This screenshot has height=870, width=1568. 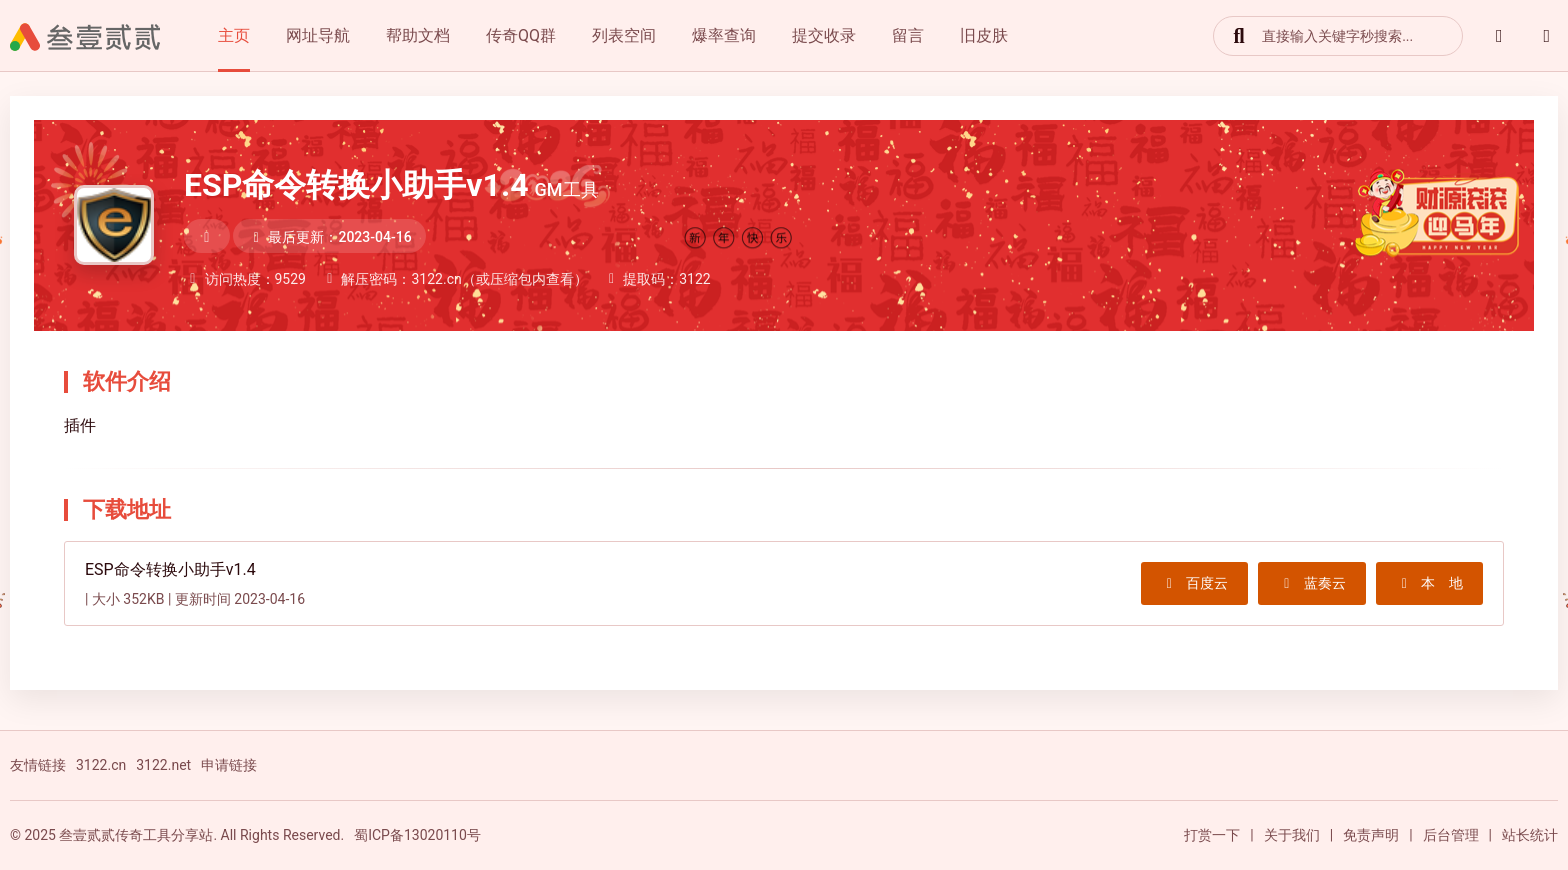 What do you see at coordinates (724, 35) in the screenshot?
I see `爆率查询` at bounding box center [724, 35].